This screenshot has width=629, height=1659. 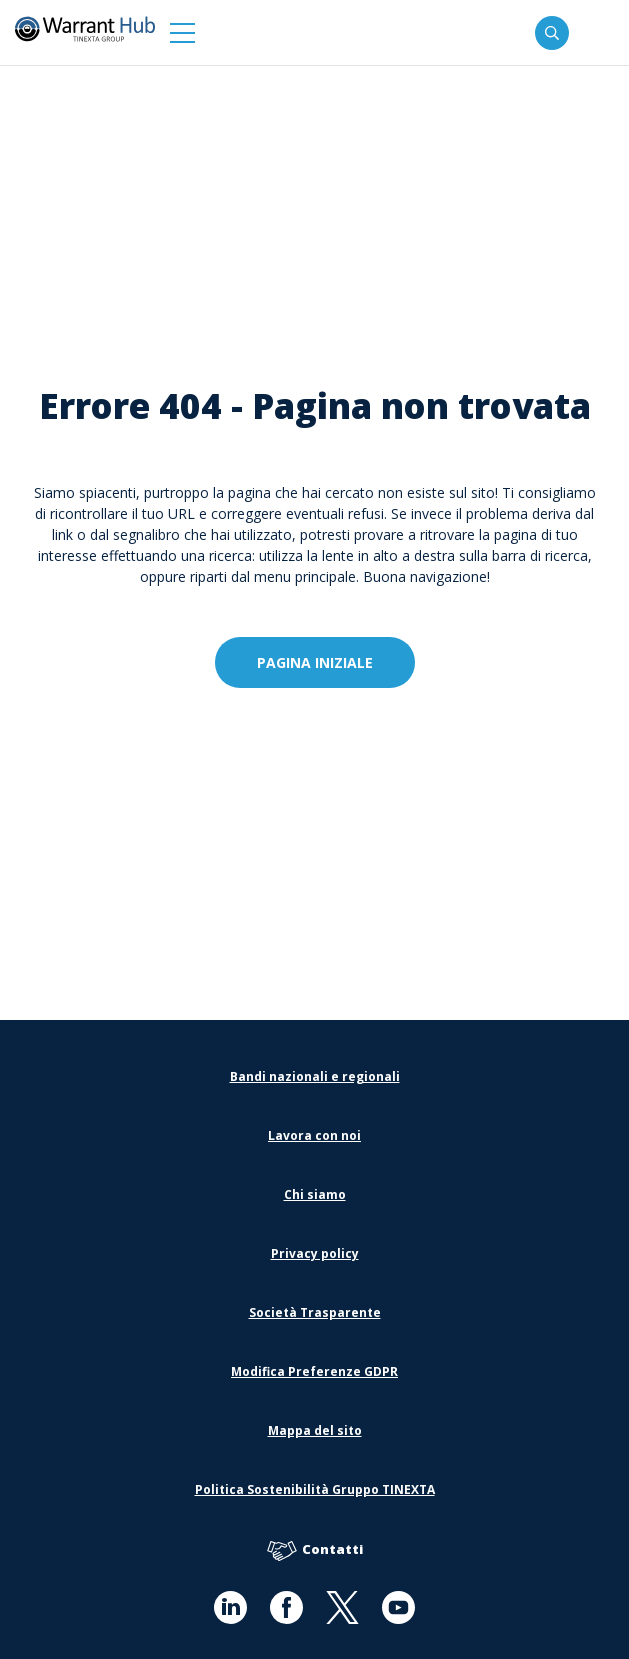 What do you see at coordinates (315, 1550) in the screenshot?
I see `Contatti` at bounding box center [315, 1550].